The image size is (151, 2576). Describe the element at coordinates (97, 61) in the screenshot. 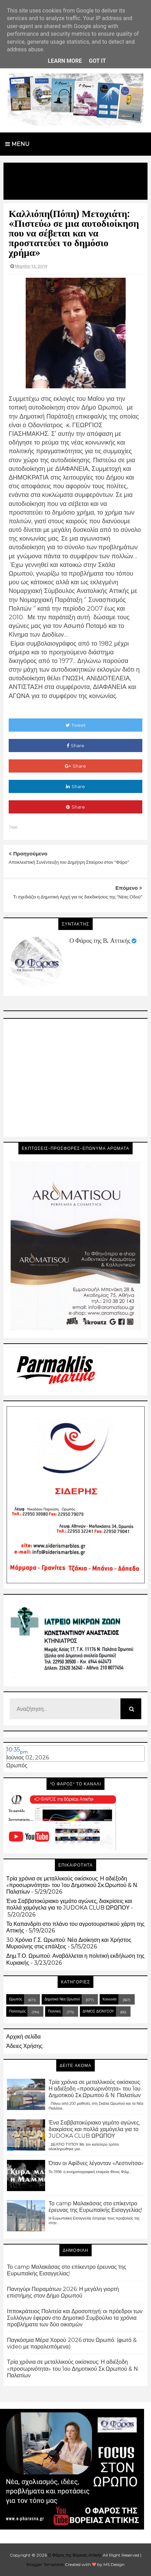

I see `Got it` at that location.